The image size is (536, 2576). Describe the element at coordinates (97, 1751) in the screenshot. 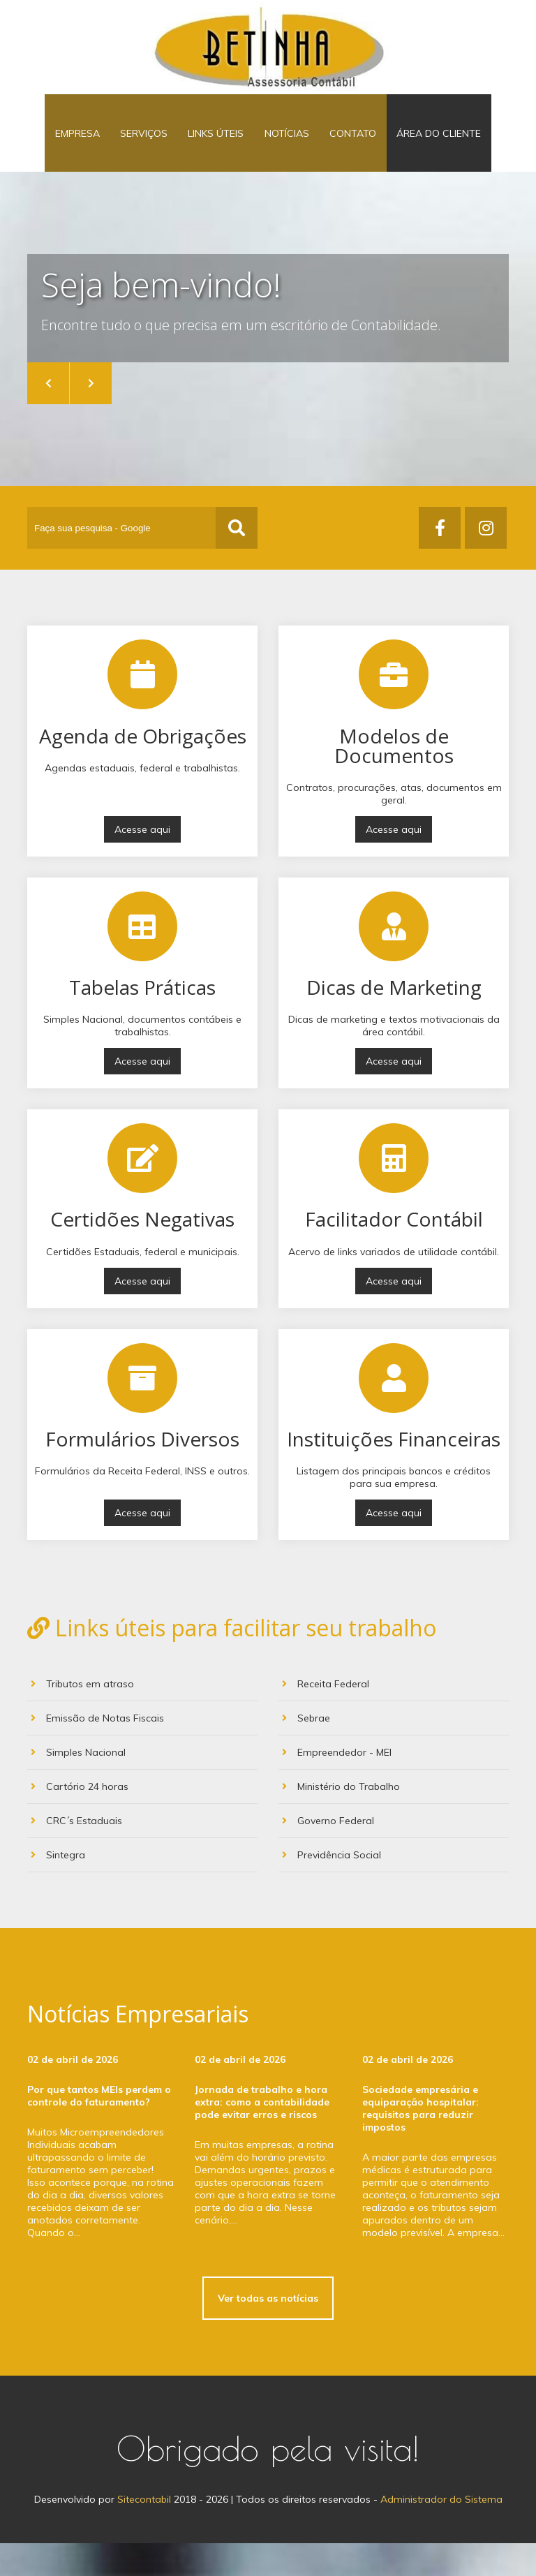

I see `Emissão de Notas Fiscais` at that location.